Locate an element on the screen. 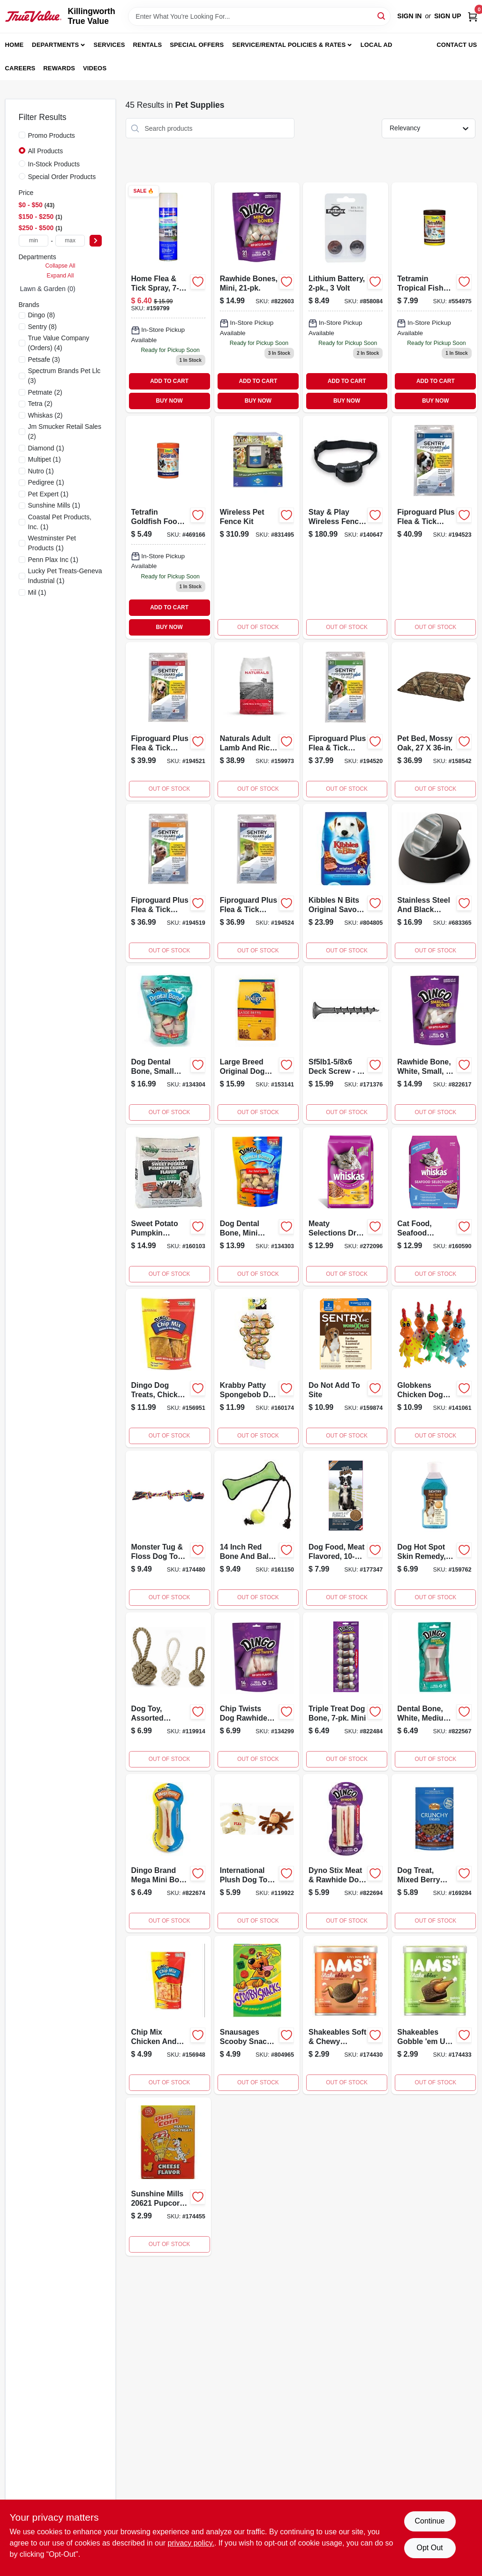 The width and height of the screenshot is (482, 2576). [Go to fiproguard-plus-flea-tick-squeeze-for-cats-073091031642-194524 product page] is located at coordinates (257, 883).